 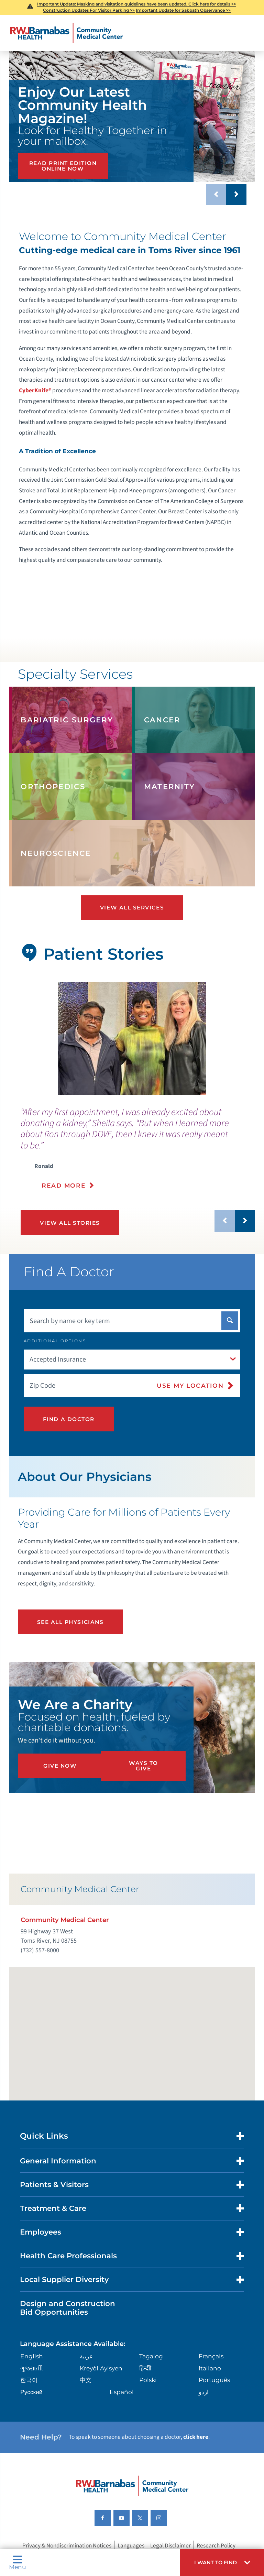 What do you see at coordinates (89, 10) in the screenshot?
I see `Construction Updates For Visitor Parking >>` at bounding box center [89, 10].